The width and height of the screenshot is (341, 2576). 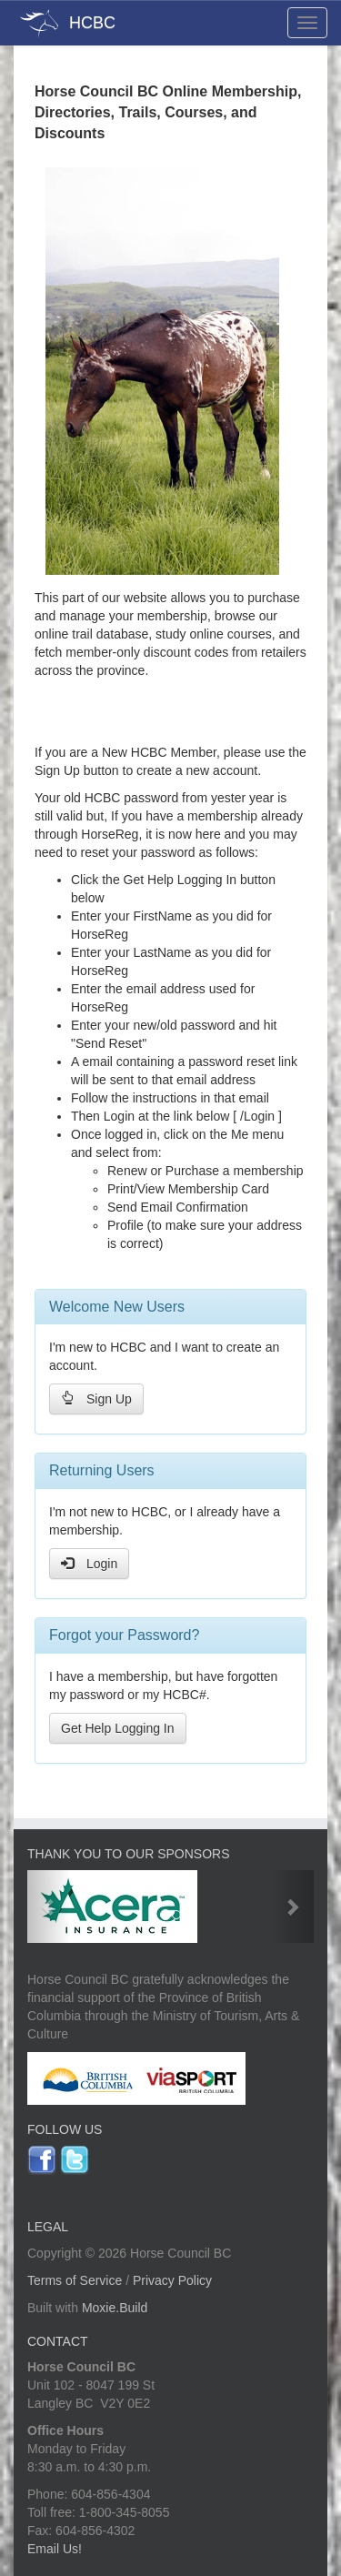 What do you see at coordinates (89, 1563) in the screenshot?
I see `Login` at bounding box center [89, 1563].